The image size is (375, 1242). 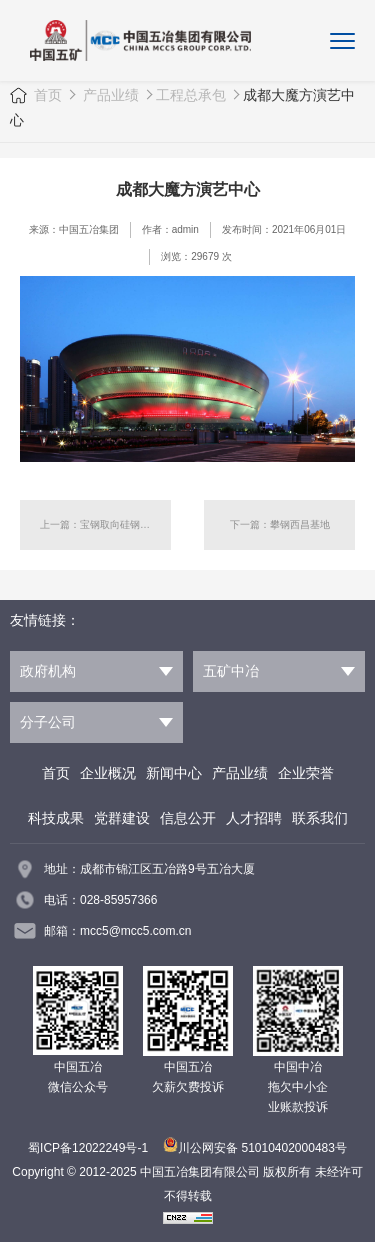 I want to click on 科技成果, so click(x=56, y=818).